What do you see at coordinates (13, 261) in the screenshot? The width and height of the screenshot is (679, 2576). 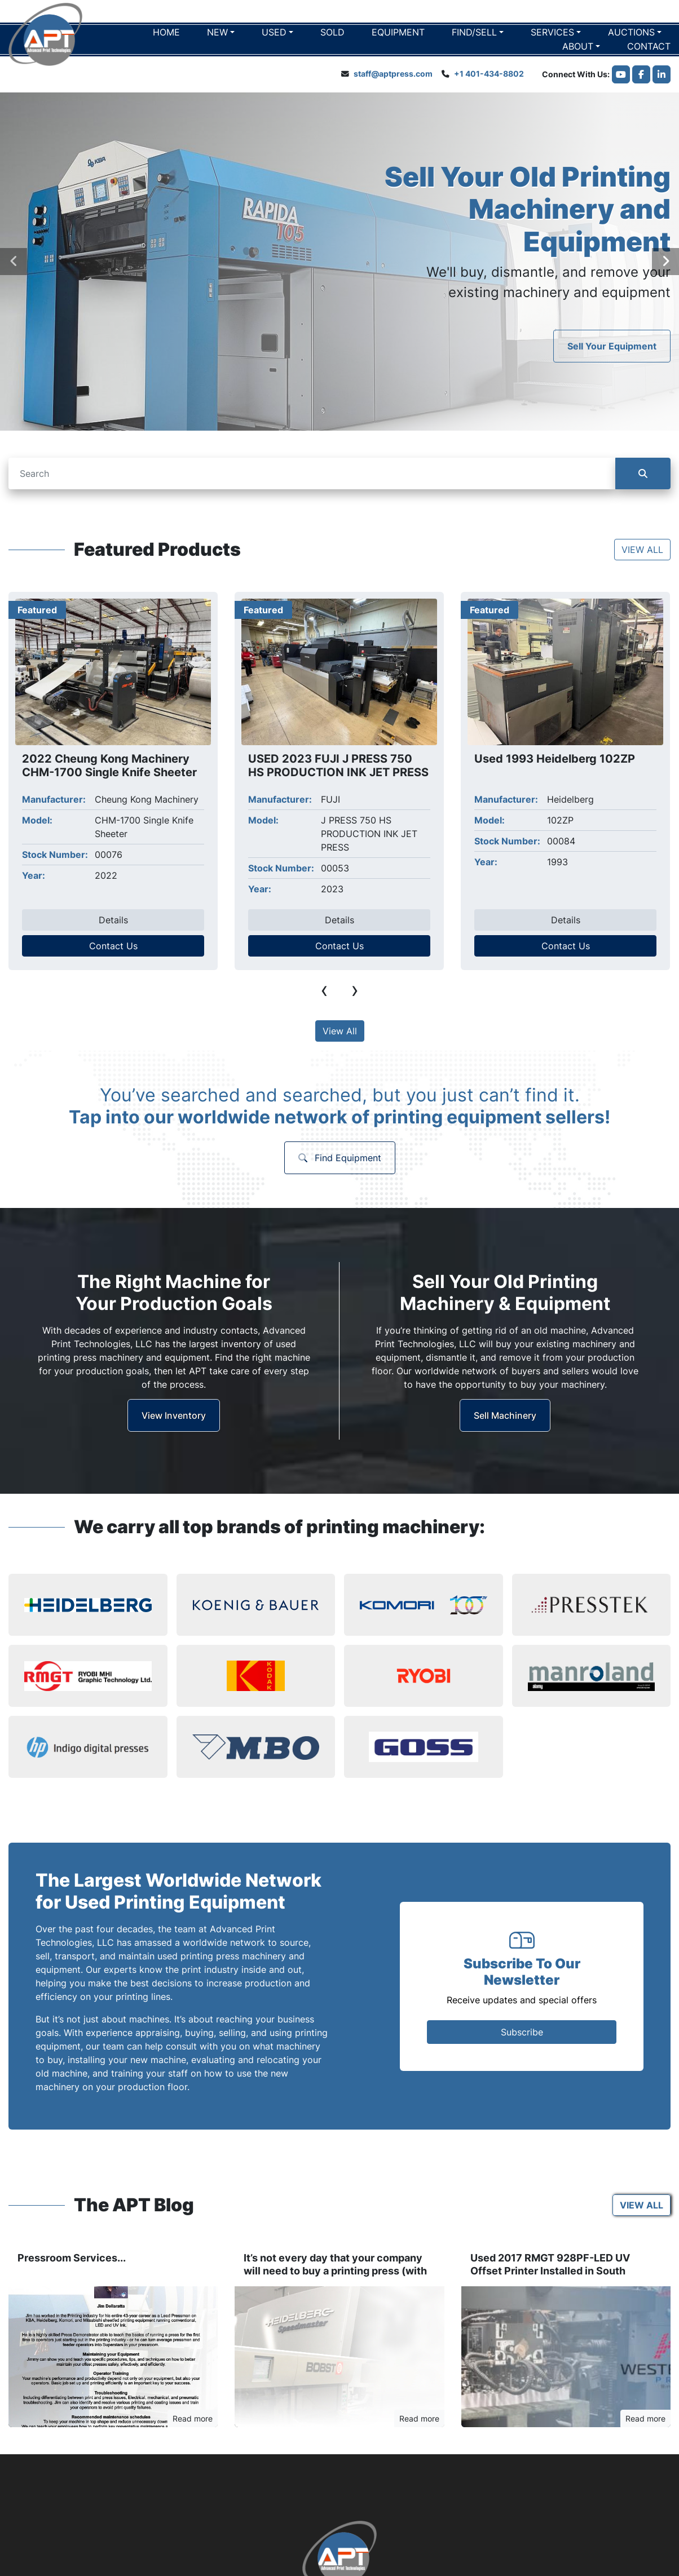 I see `[presentation]` at bounding box center [13, 261].